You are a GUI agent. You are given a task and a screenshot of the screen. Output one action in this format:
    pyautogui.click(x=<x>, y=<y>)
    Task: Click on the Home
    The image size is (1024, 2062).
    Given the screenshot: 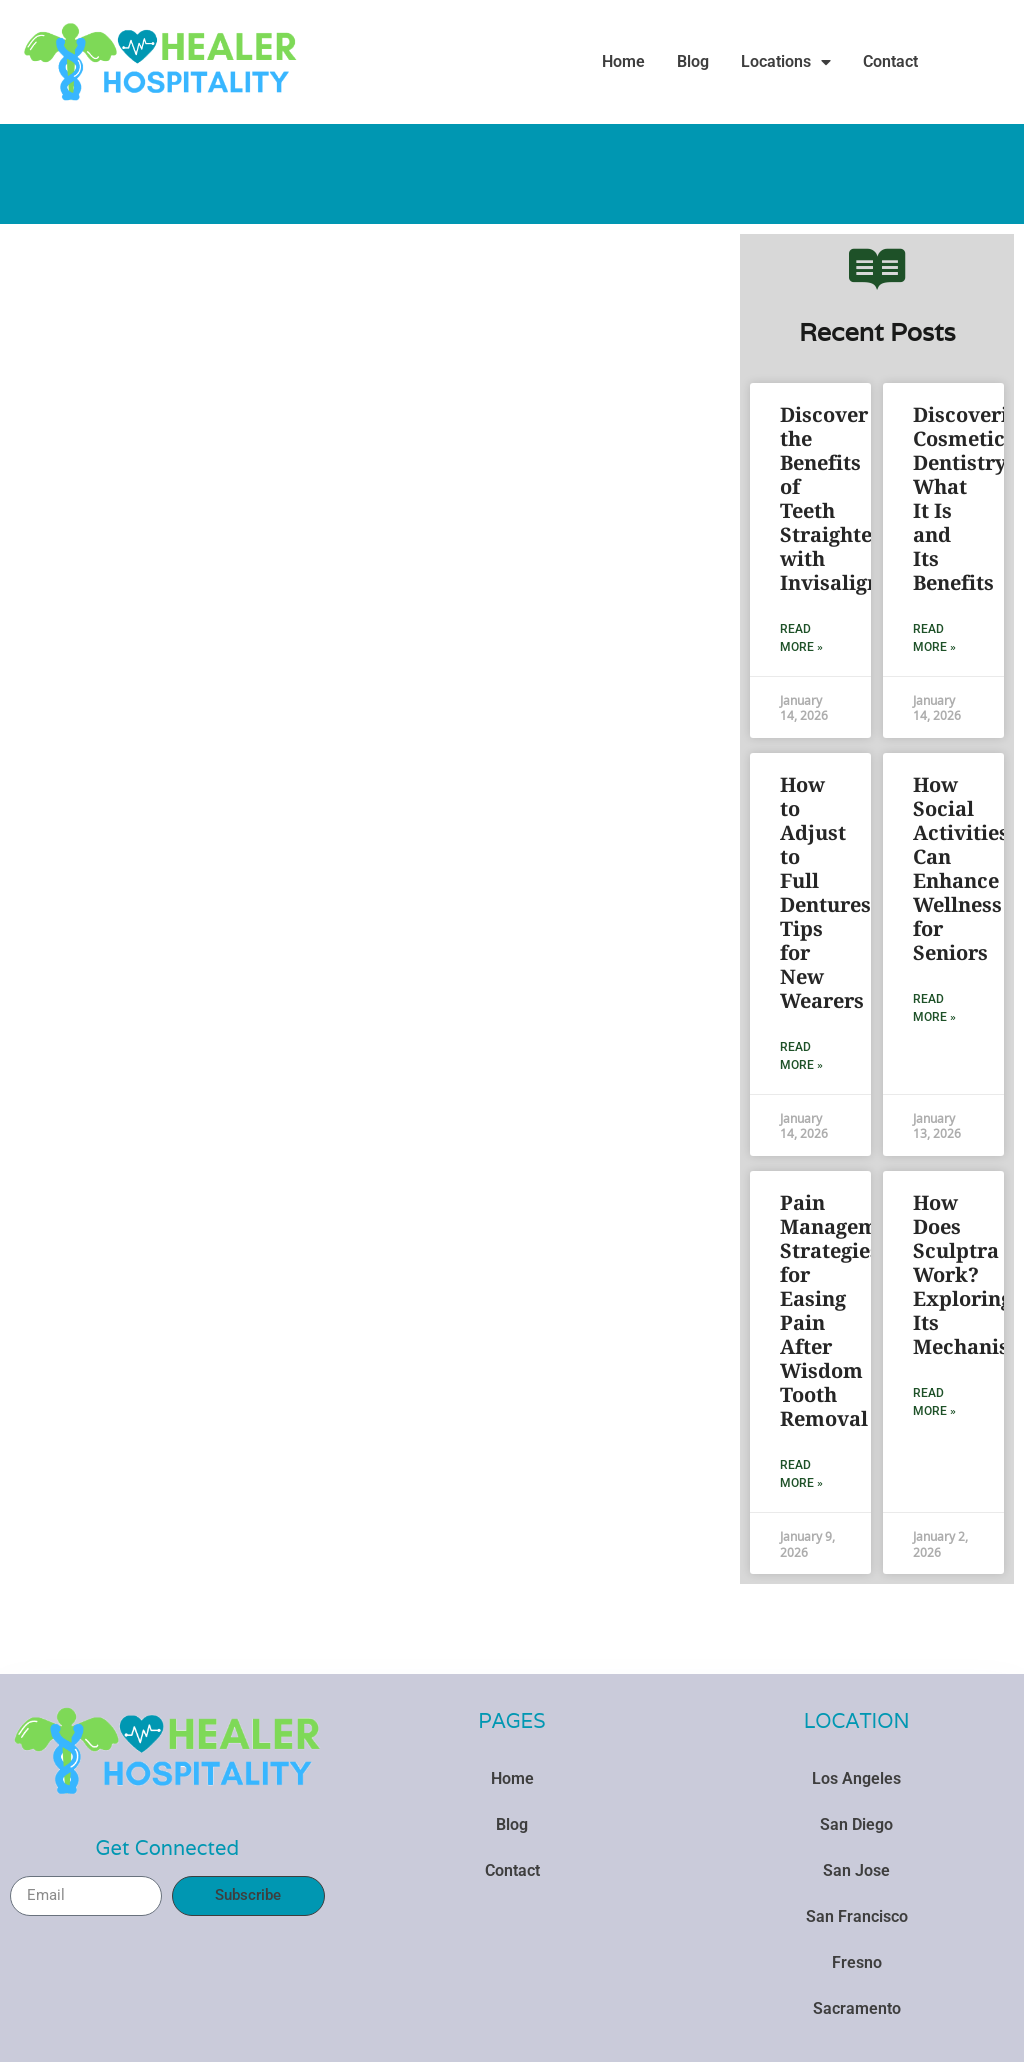 What is the action you would take?
    pyautogui.click(x=623, y=61)
    